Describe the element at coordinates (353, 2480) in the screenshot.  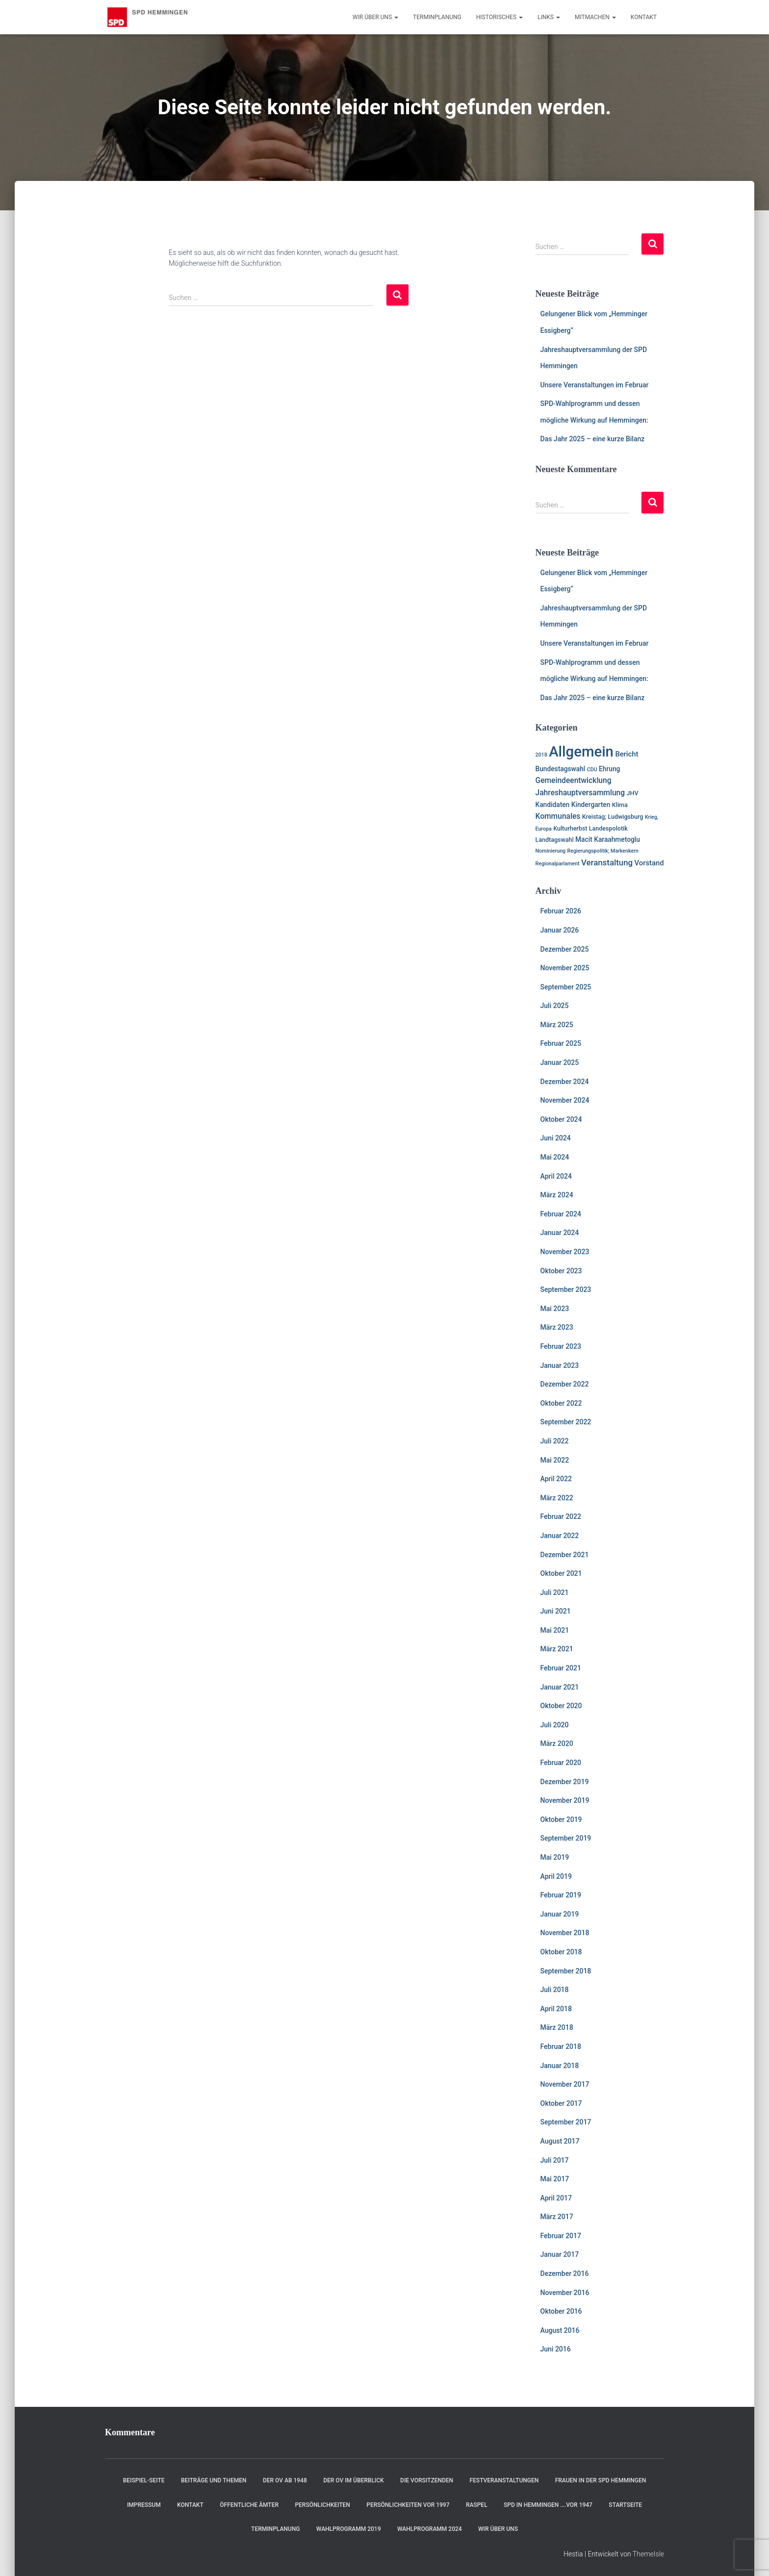
I see `Der OV im Überblick` at that location.